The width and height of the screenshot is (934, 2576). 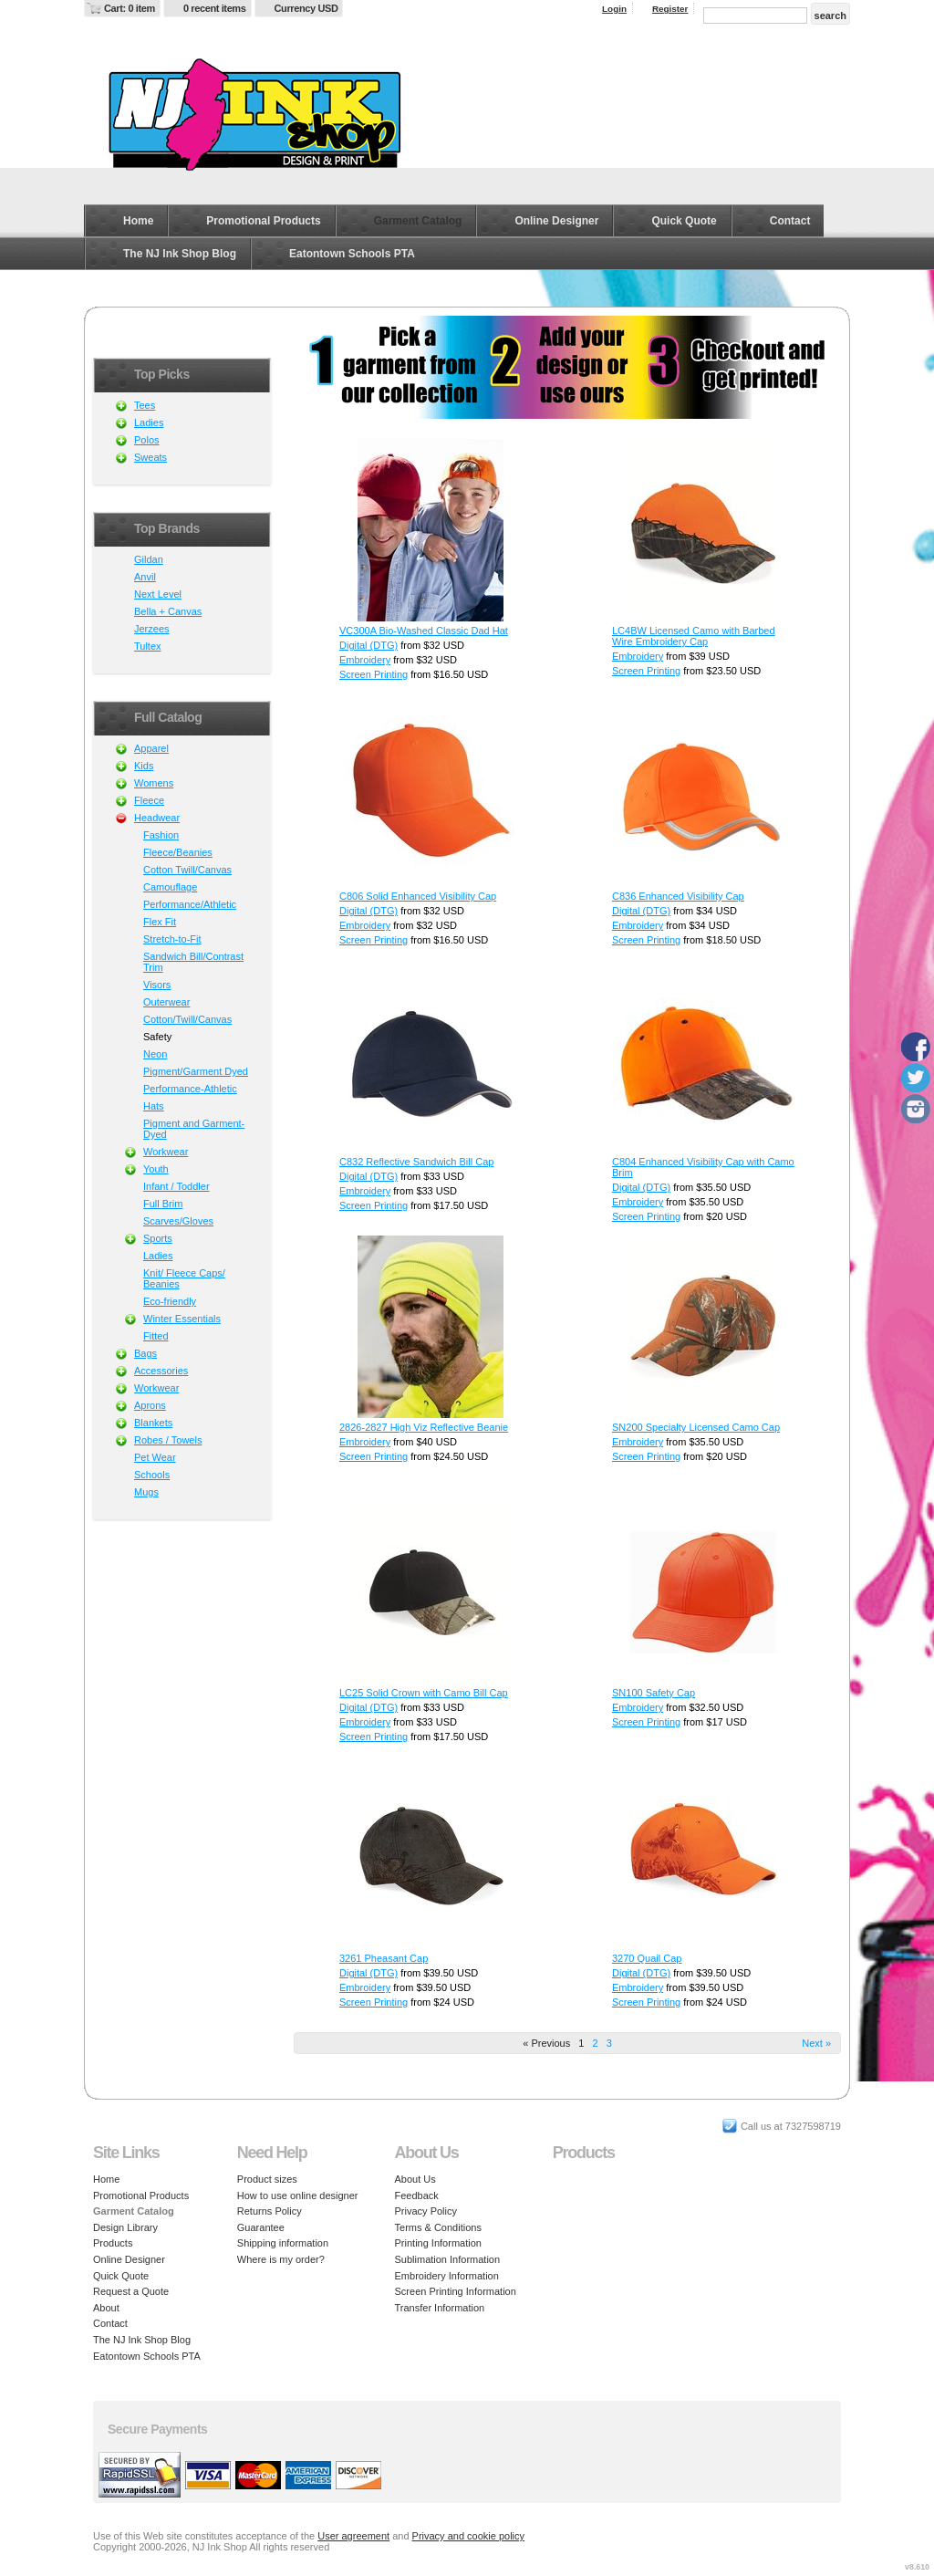 What do you see at coordinates (161, 834) in the screenshot?
I see `Fashion` at bounding box center [161, 834].